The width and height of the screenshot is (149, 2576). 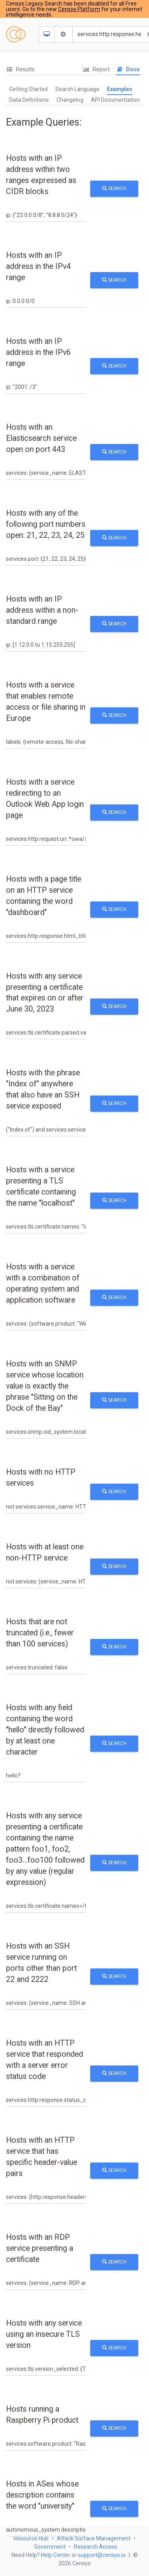 What do you see at coordinates (96, 69) in the screenshot?
I see `Report` at bounding box center [96, 69].